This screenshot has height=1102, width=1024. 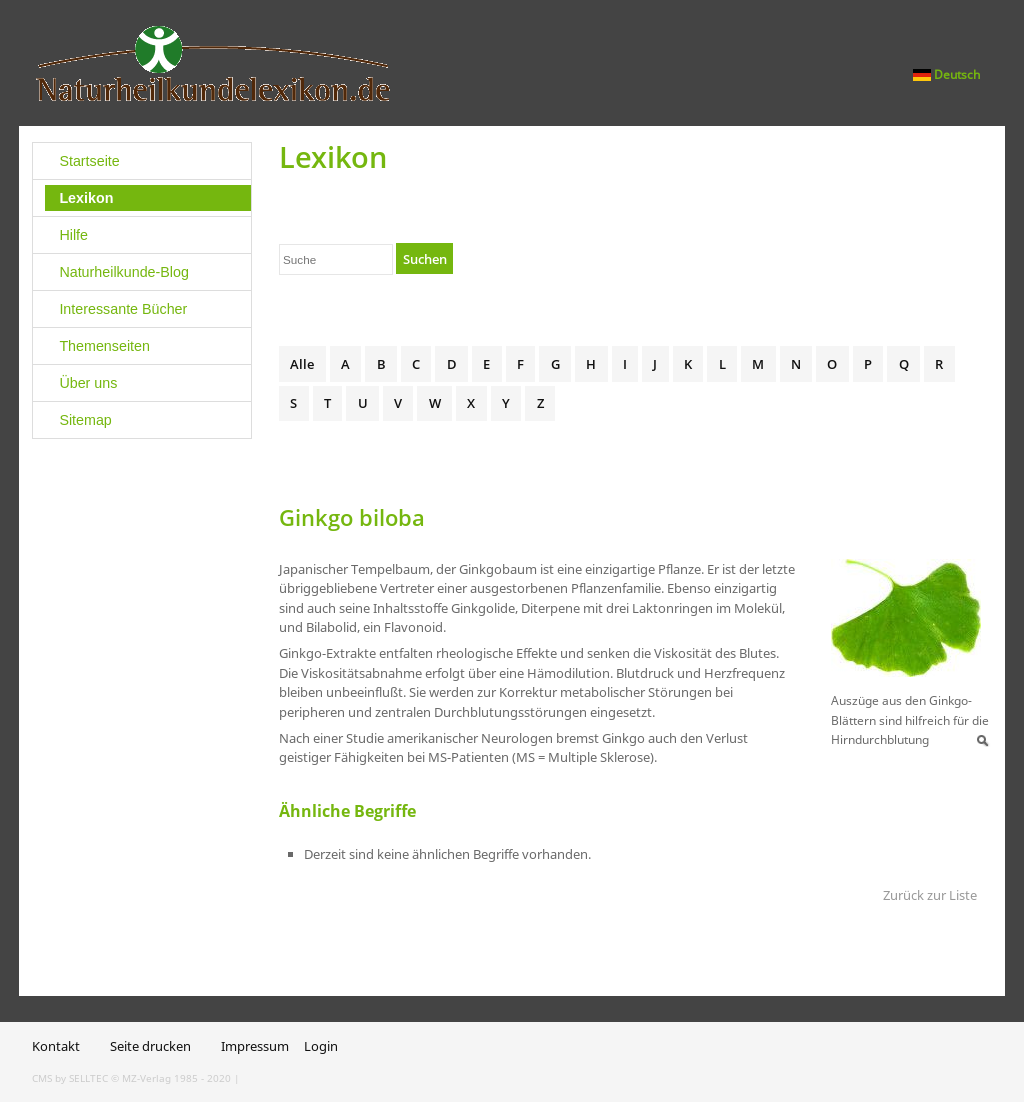 I want to click on Alle, so click(x=302, y=364).